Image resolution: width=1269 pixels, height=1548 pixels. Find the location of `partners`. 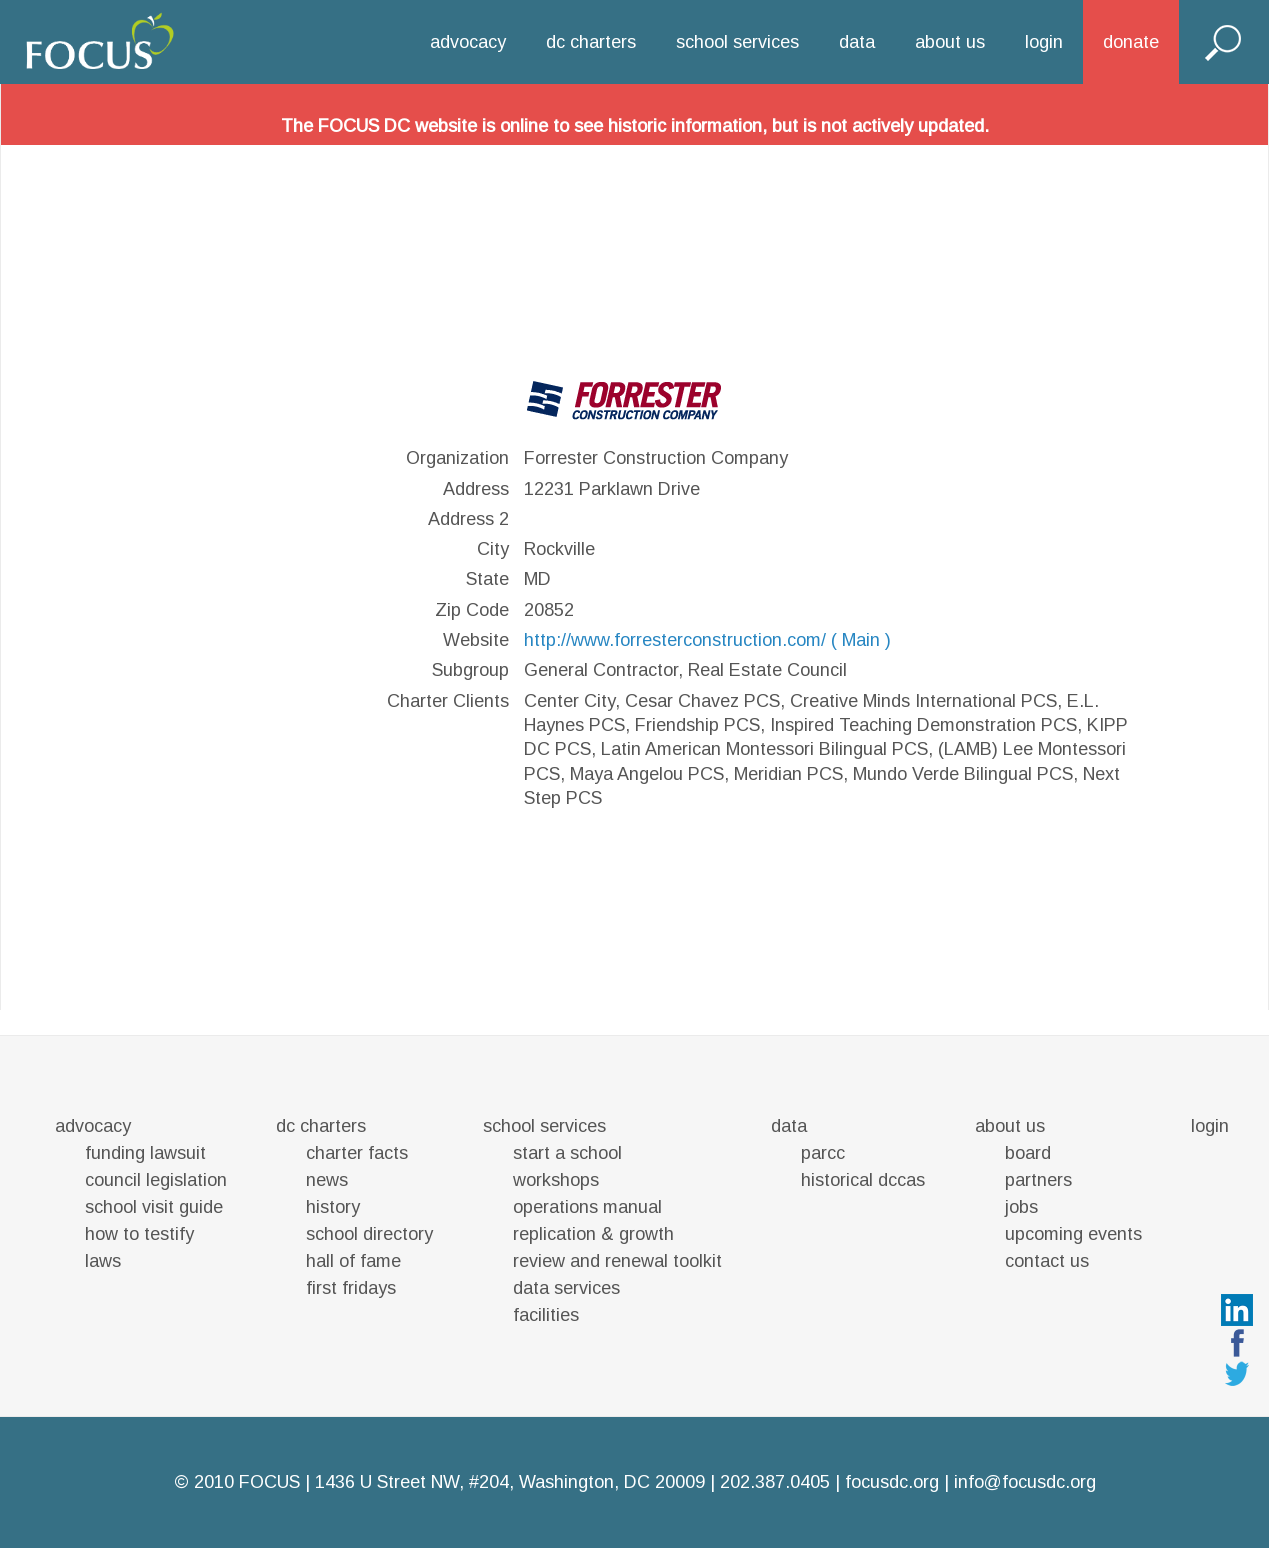

partners is located at coordinates (1038, 1180).